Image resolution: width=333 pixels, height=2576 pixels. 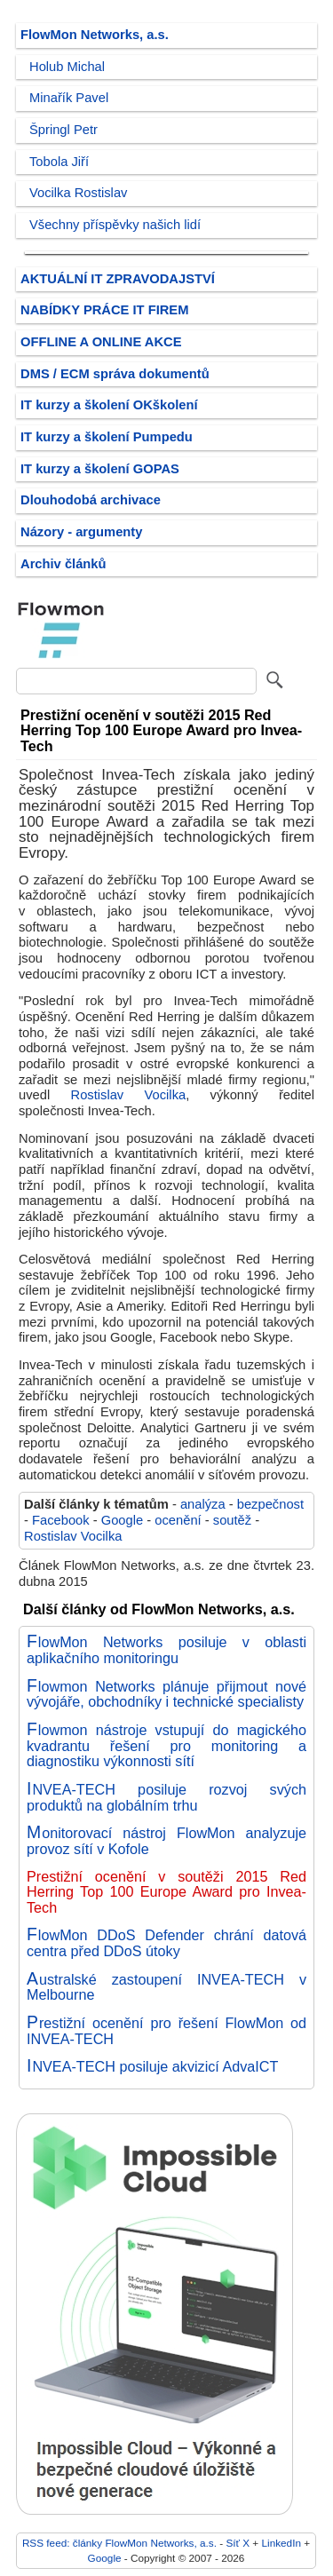 I want to click on Vocilka Rostislav, so click(x=78, y=193).